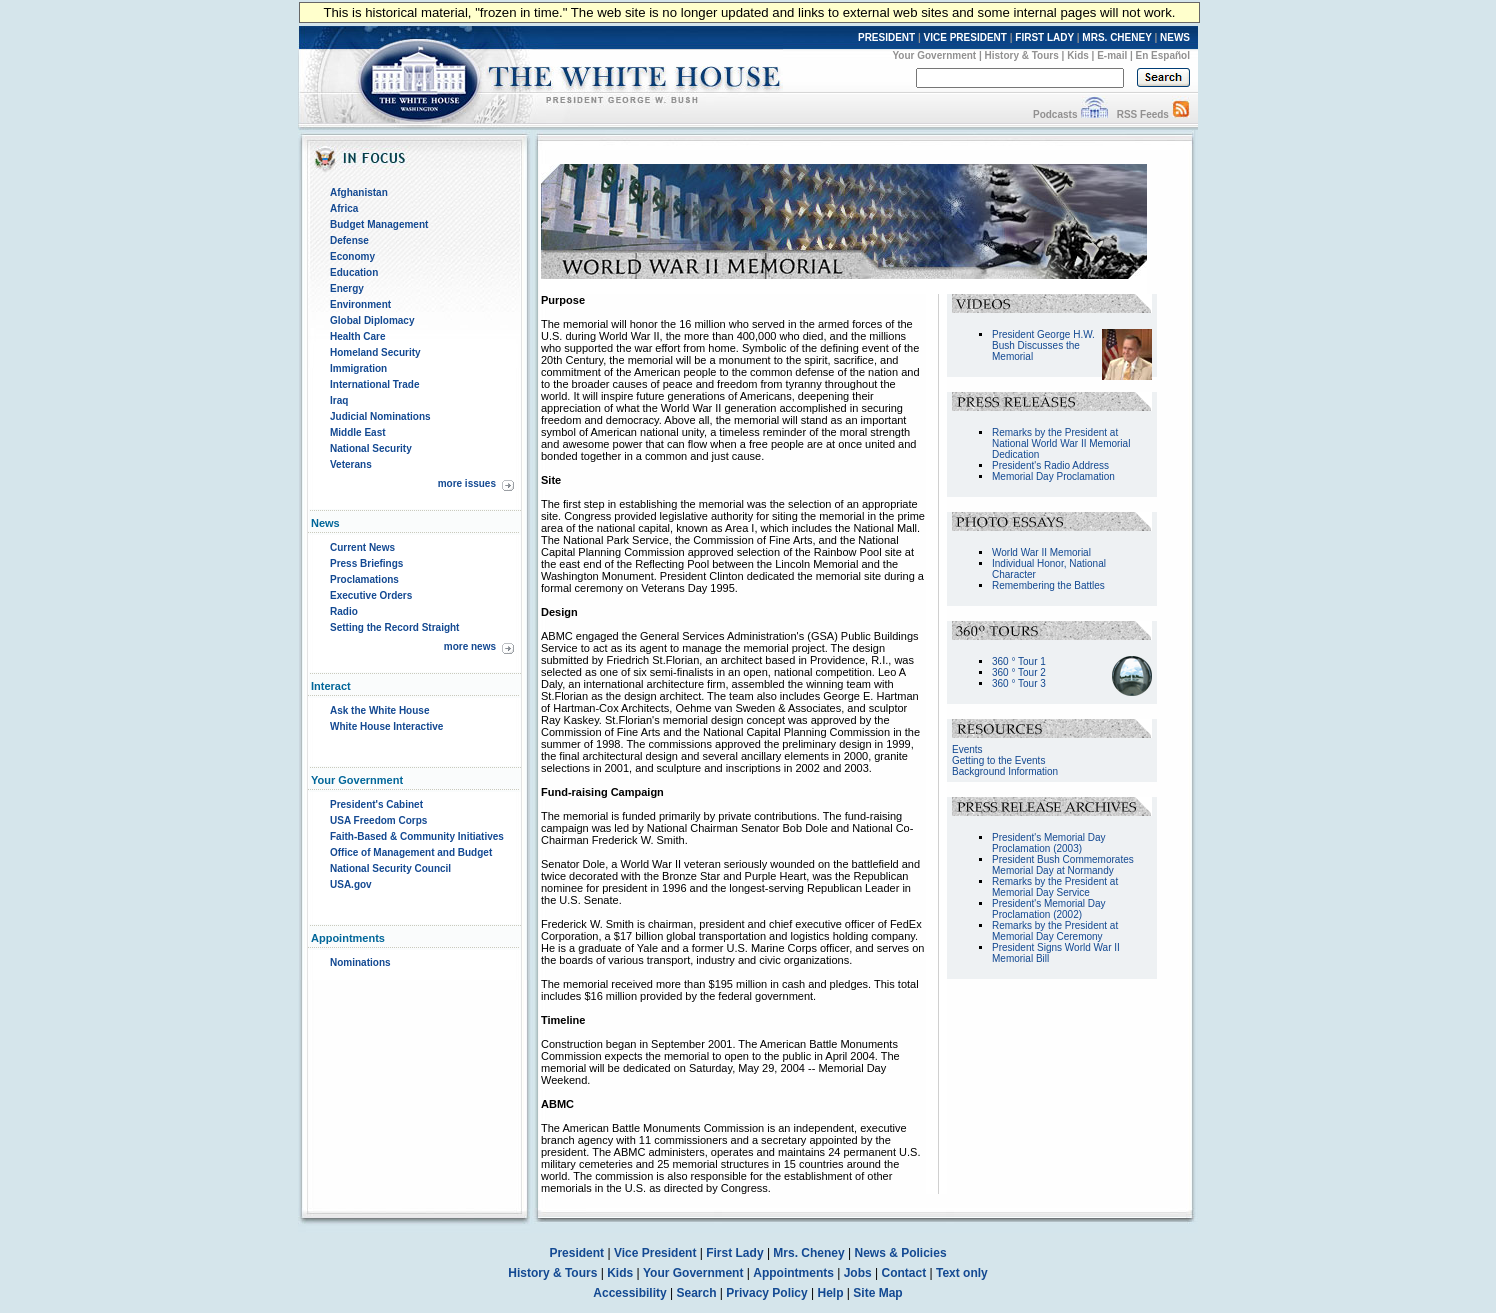  Describe the element at coordinates (362, 547) in the screenshot. I see `Current News` at that location.